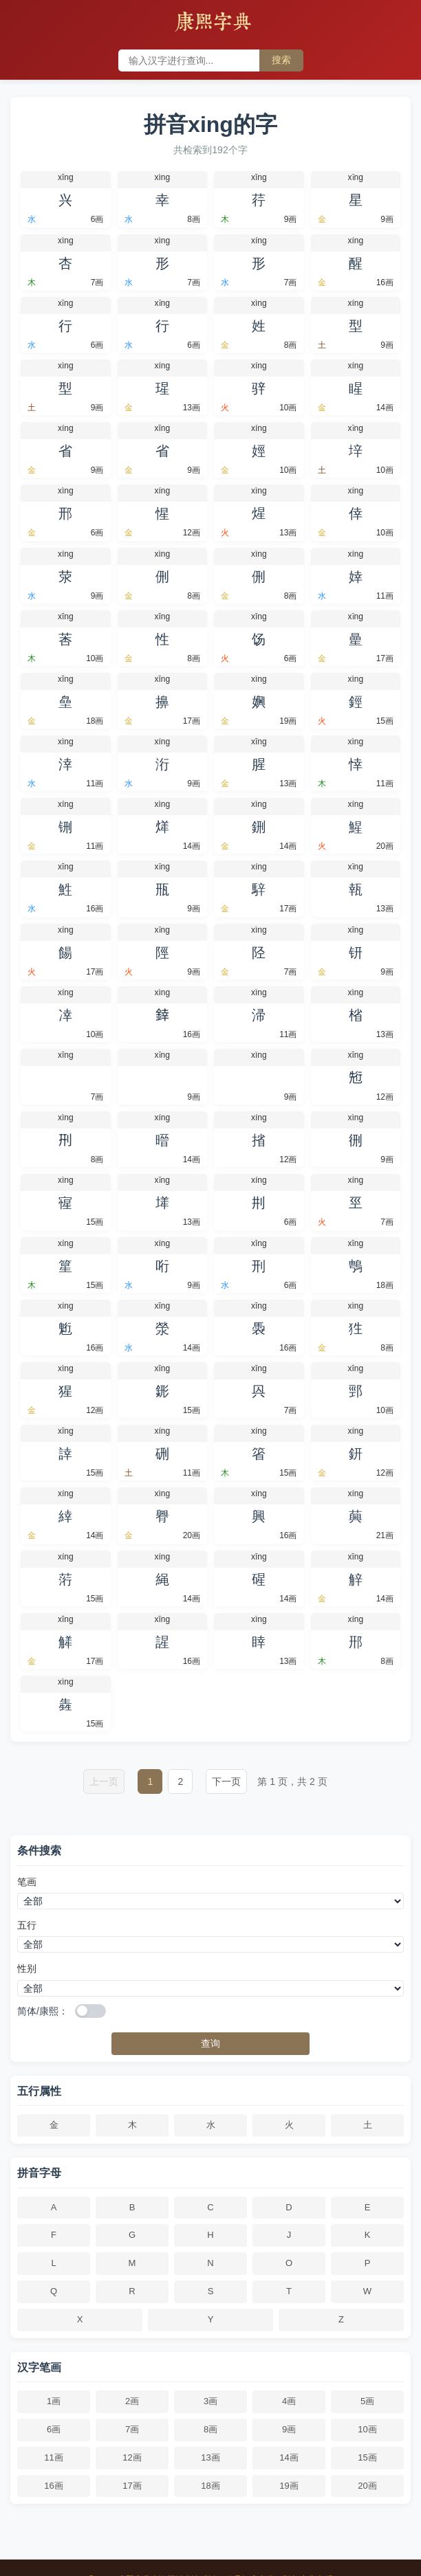  Describe the element at coordinates (288, 2457) in the screenshot. I see `14画` at that location.